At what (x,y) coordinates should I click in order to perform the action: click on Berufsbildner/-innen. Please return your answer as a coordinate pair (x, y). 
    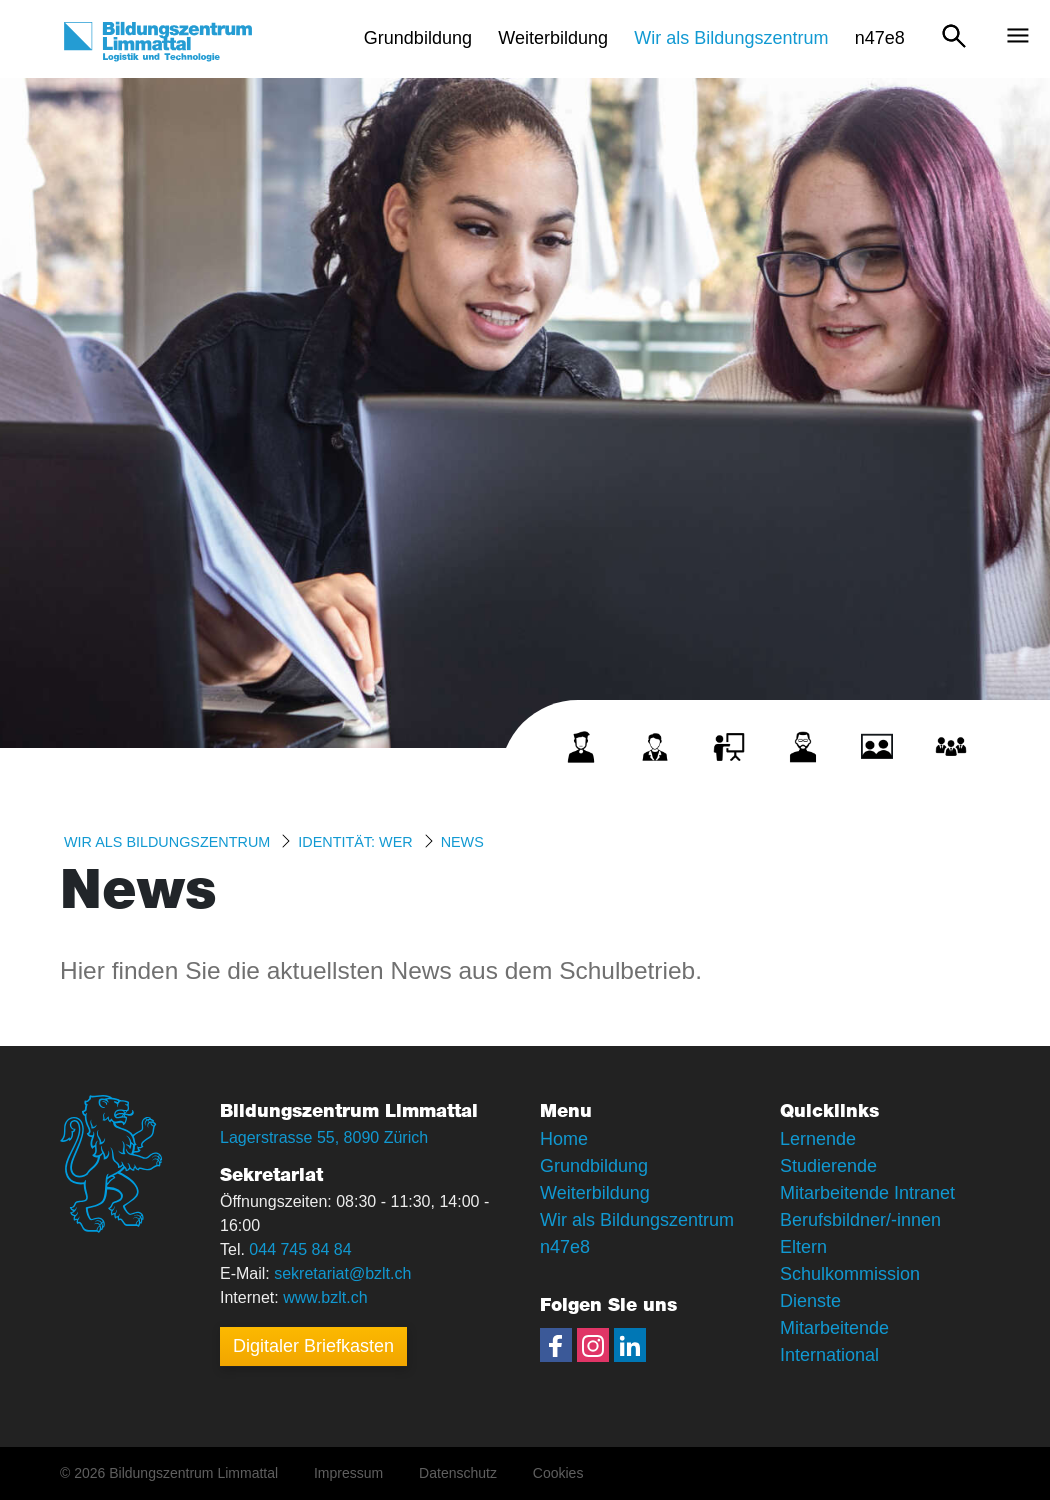
    Looking at the image, I should click on (860, 1220).